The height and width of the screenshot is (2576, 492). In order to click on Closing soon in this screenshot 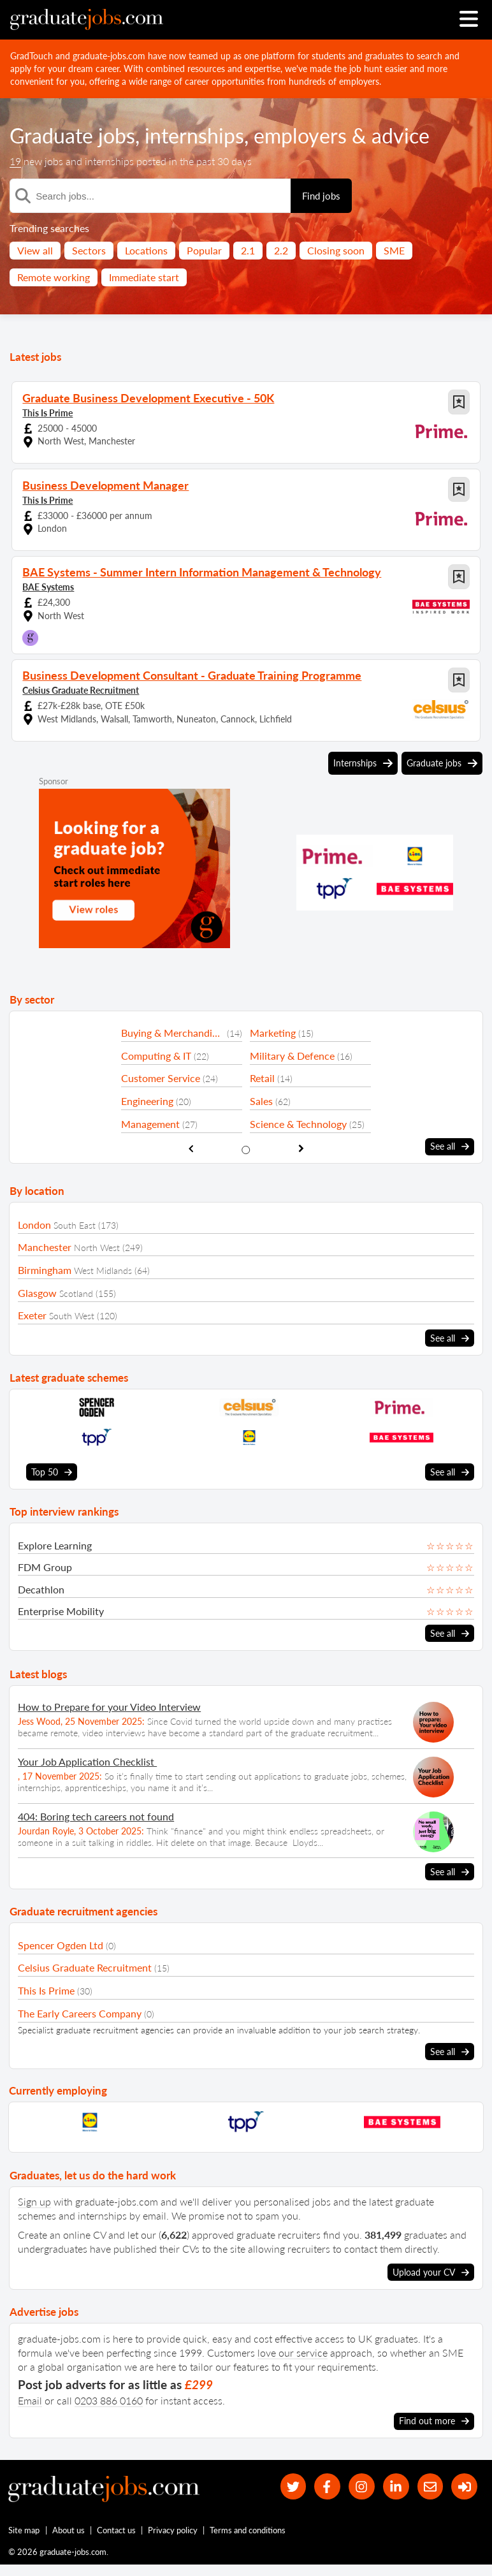, I will do `click(336, 250)`.